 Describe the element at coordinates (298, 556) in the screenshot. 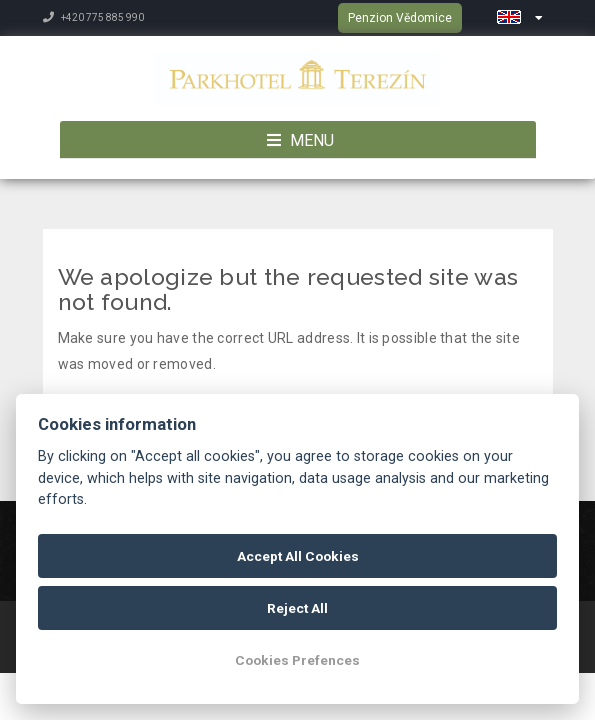

I see `Accept All Cookies` at that location.